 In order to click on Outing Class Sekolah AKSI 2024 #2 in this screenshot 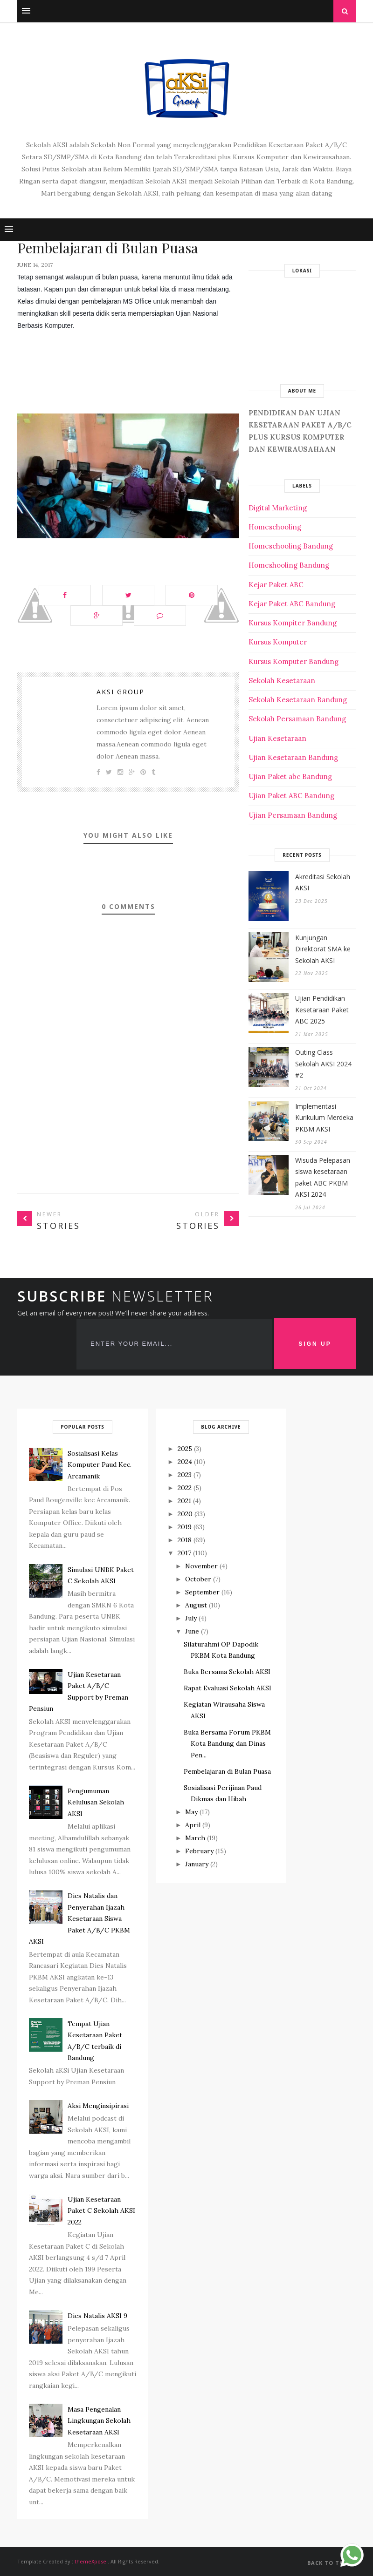, I will do `click(323, 1063)`.